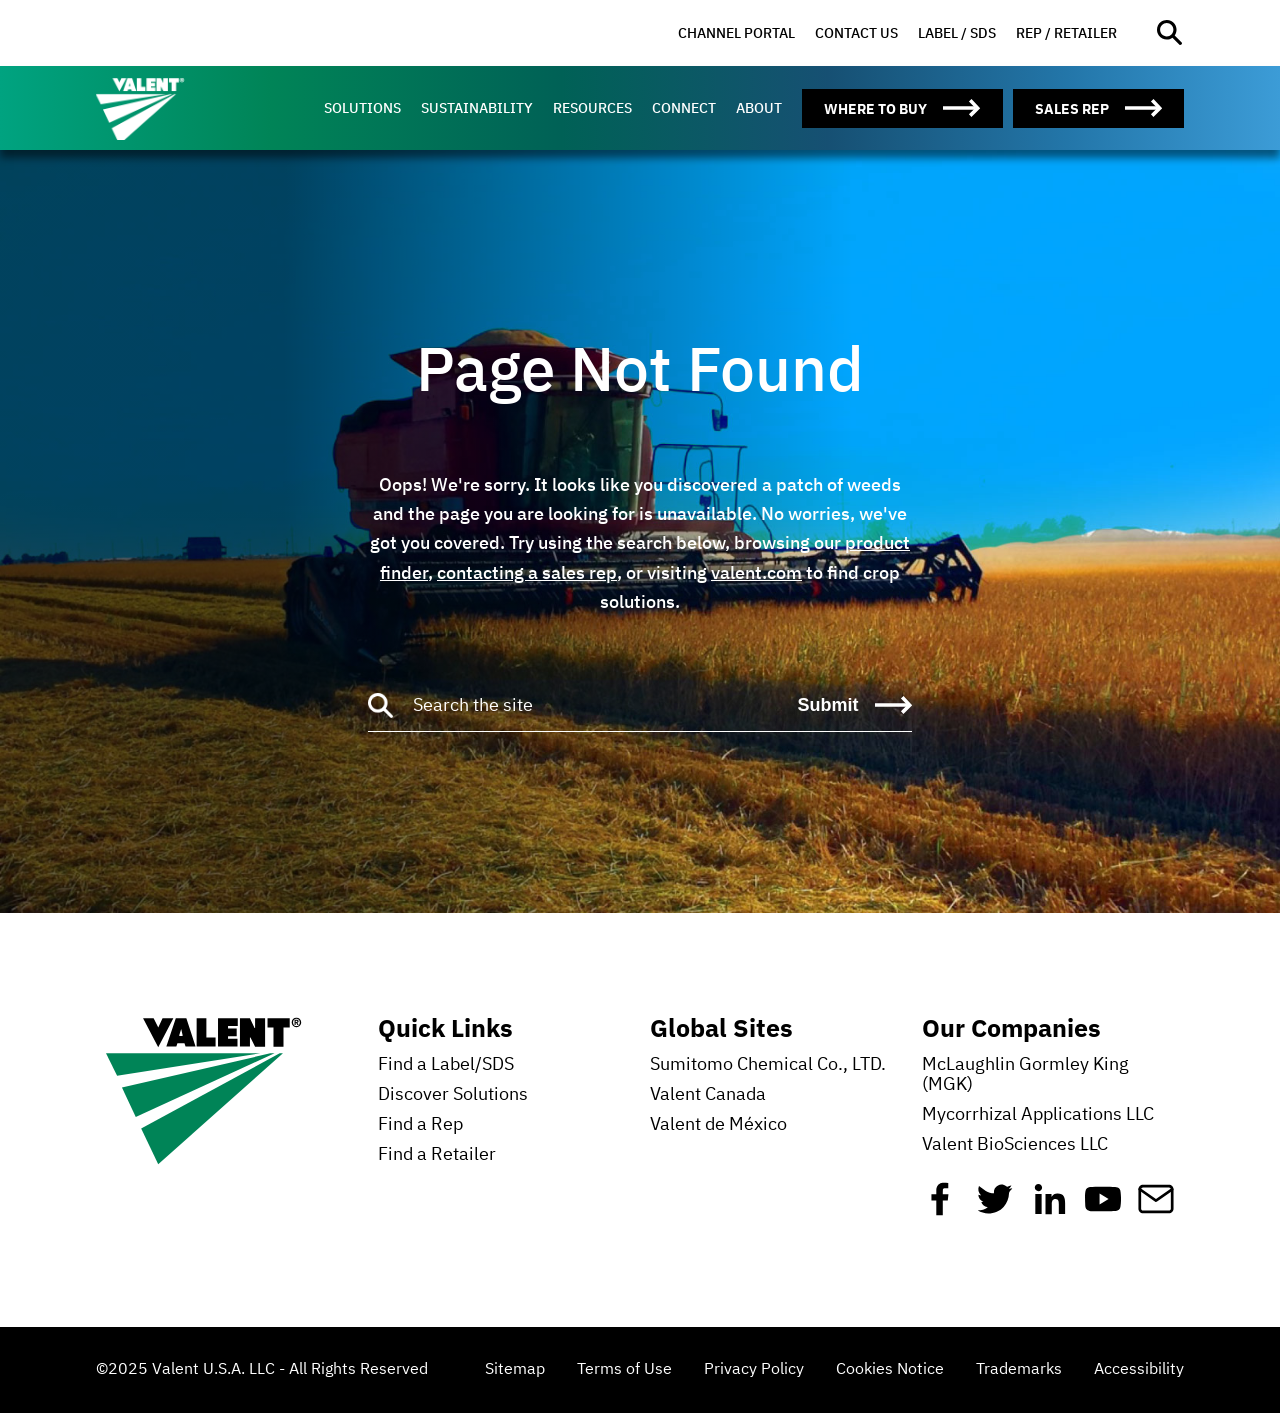 The image size is (1280, 1413). What do you see at coordinates (708, 1095) in the screenshot?
I see `Valent Canada` at bounding box center [708, 1095].